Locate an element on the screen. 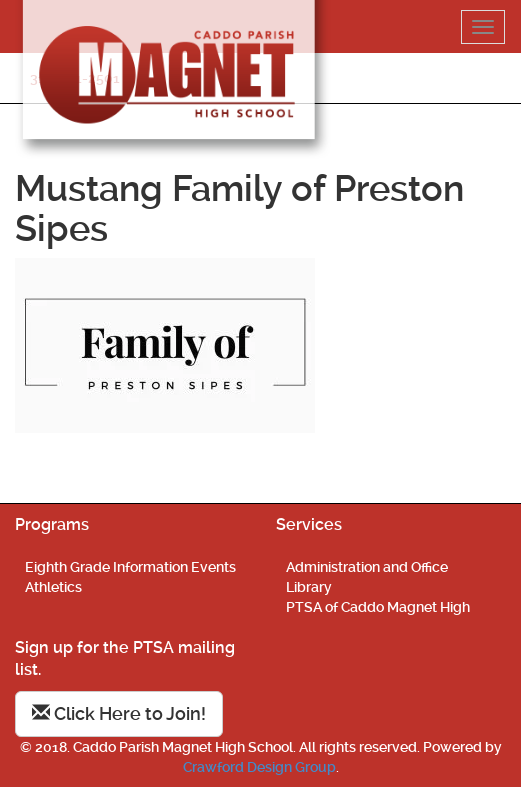  Library is located at coordinates (309, 587).